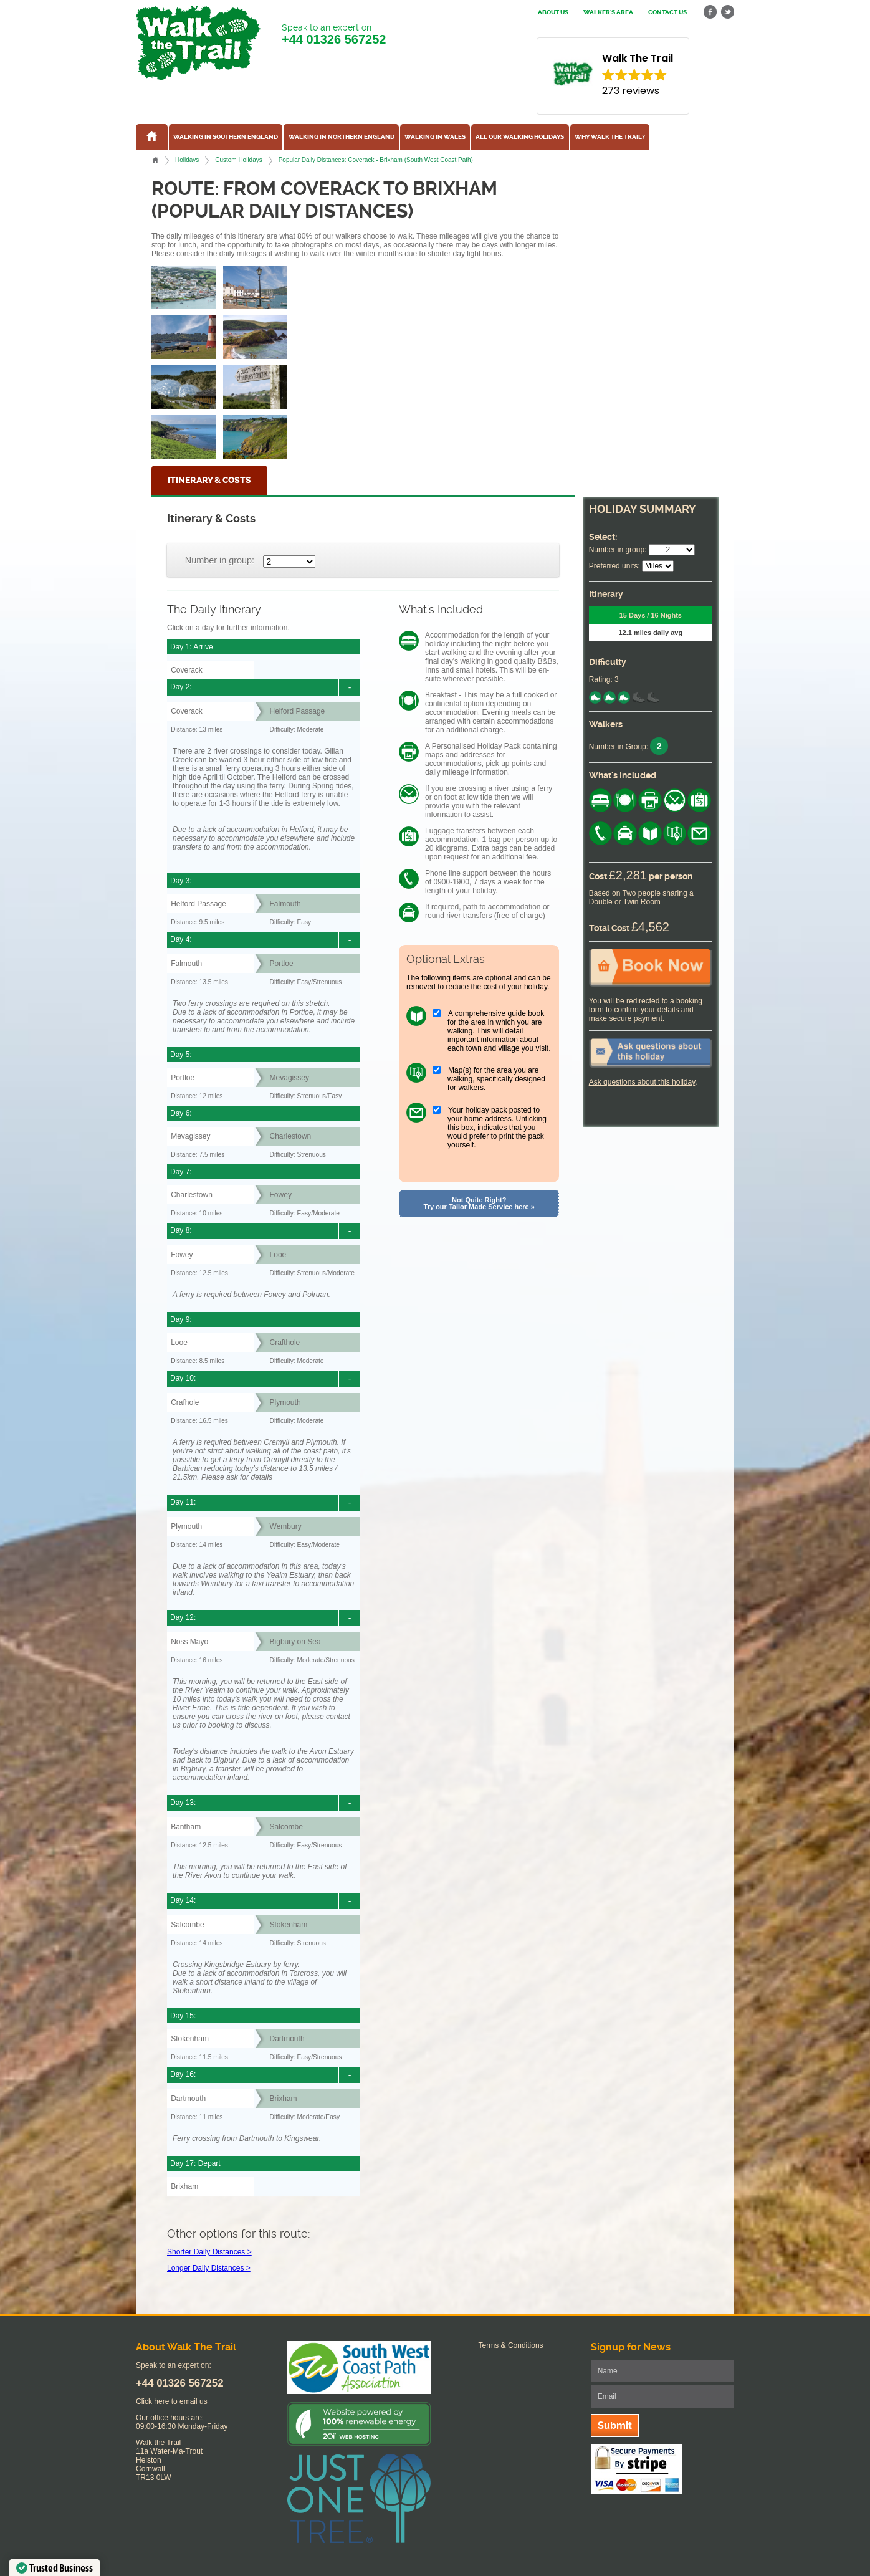 Image resolution: width=870 pixels, height=2576 pixels. I want to click on Not Quite Right? Try our Tailor Made Service here », so click(479, 1203).